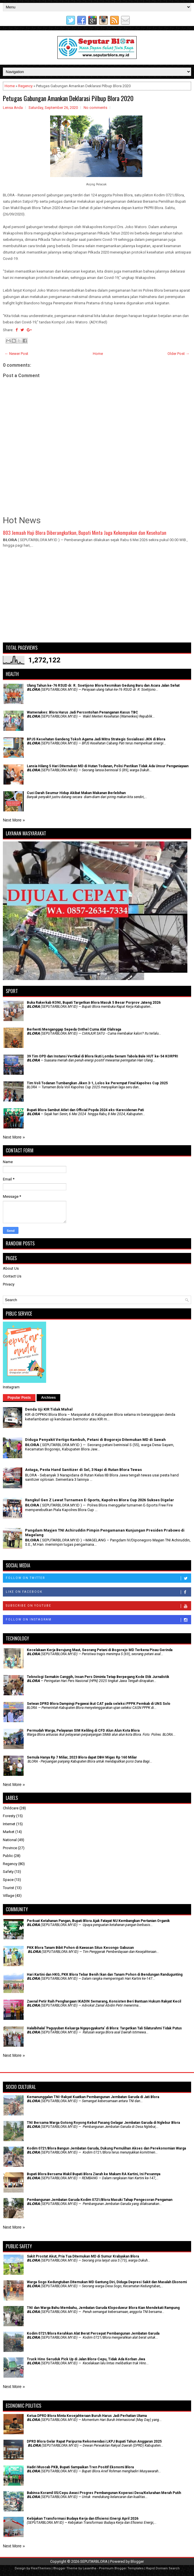 The height and width of the screenshot is (2576, 194). What do you see at coordinates (104, 2001) in the screenshot?
I see `Zaenal Petir Raih Penghargaan IKADIN Semarang, Konsisten Beri Bantuan Hukum Rakyat Kecil` at bounding box center [104, 2001].